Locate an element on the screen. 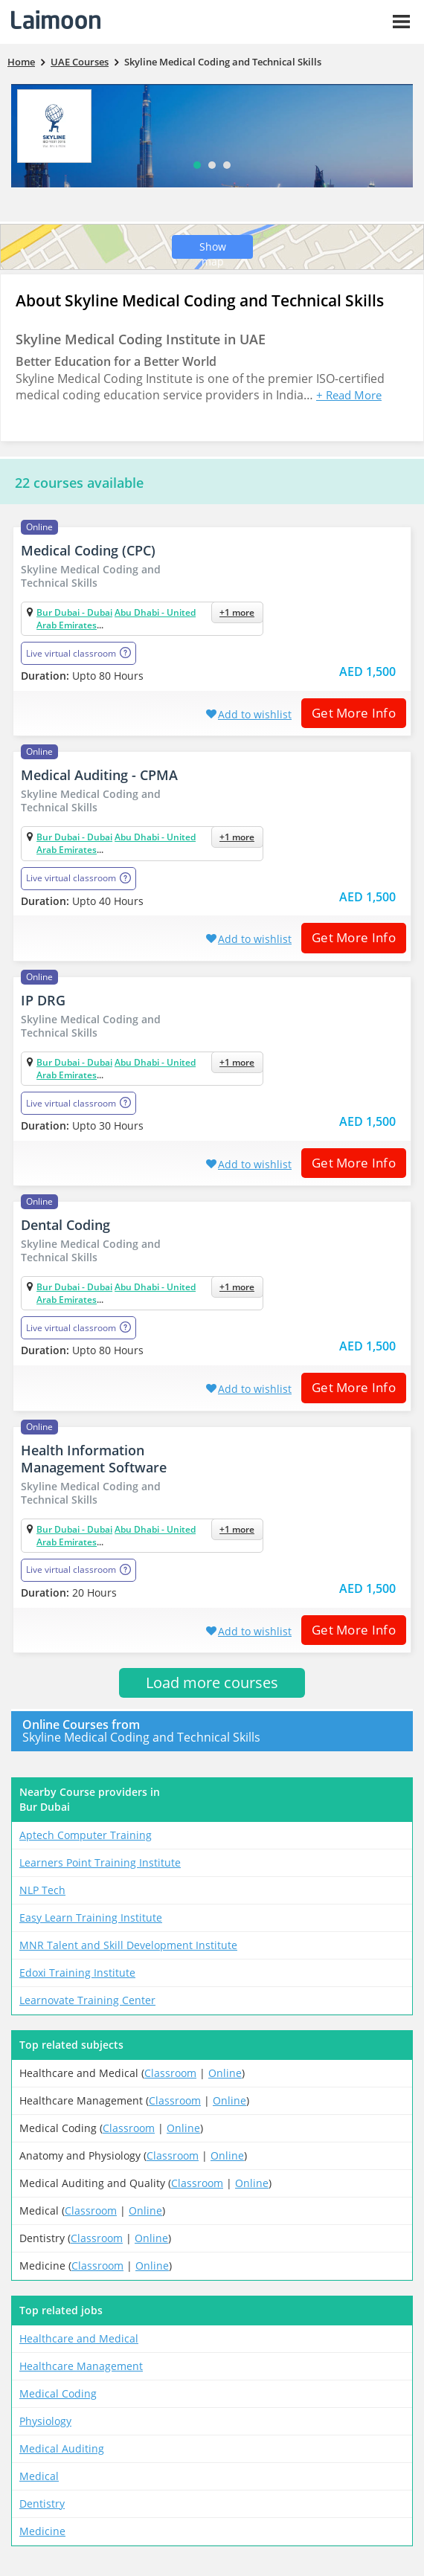  Get More Info is located at coordinates (348, 712).